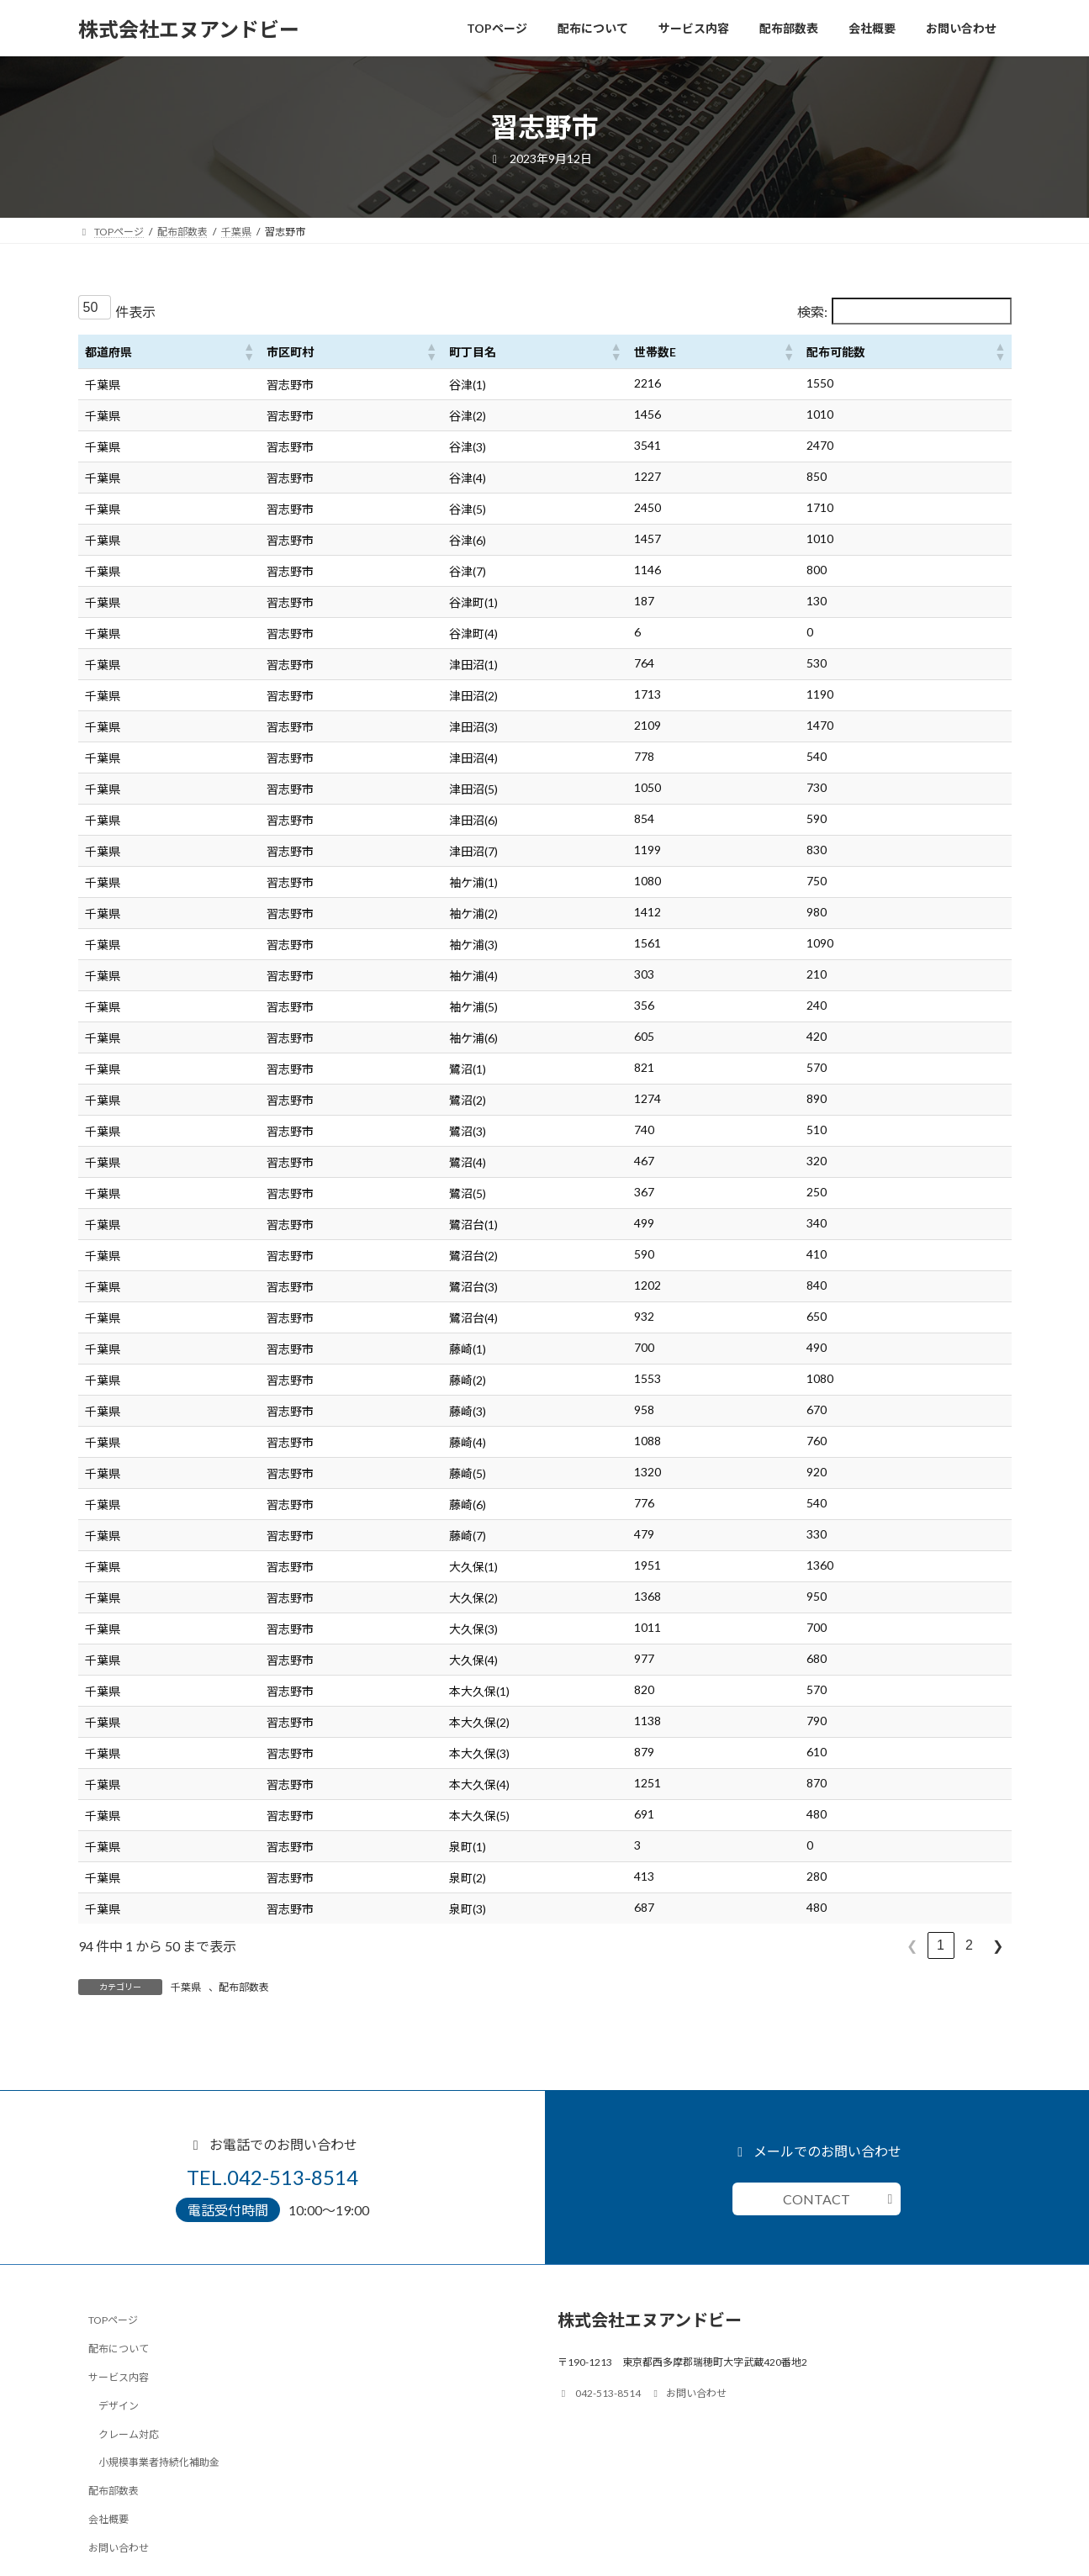 This screenshot has height=2576, width=1089. I want to click on デザイン, so click(118, 2405).